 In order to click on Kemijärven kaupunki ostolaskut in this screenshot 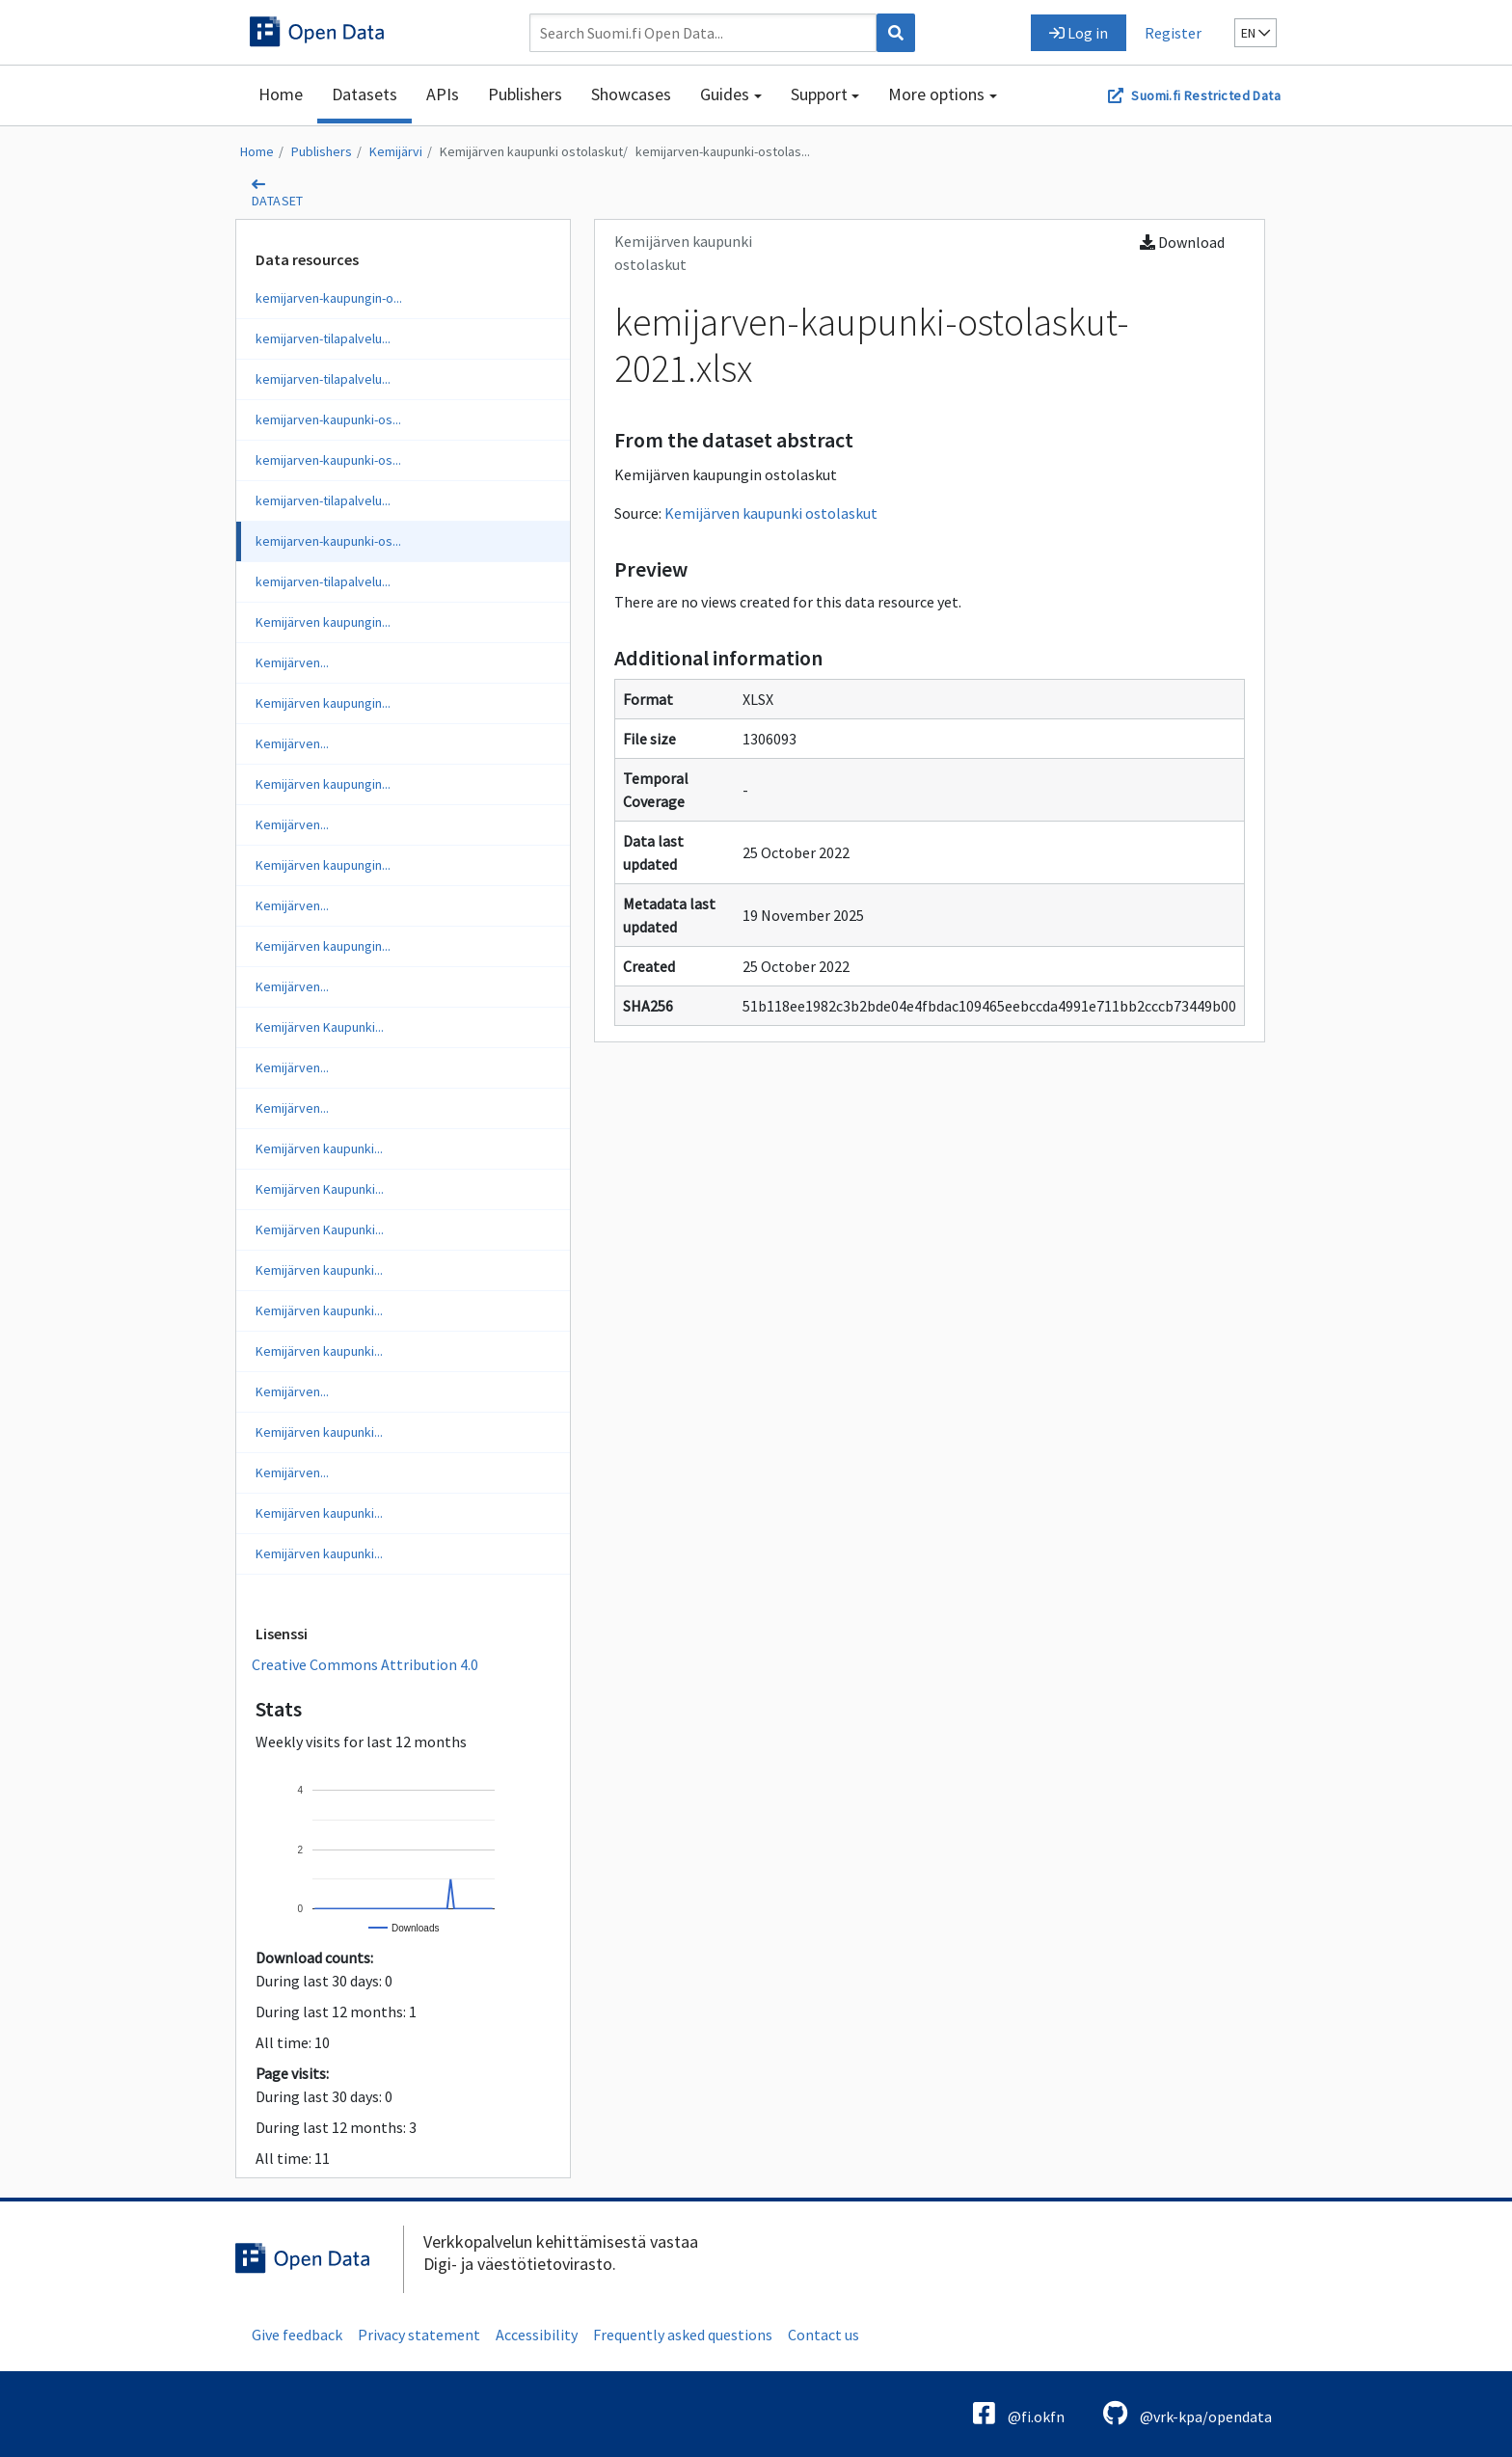, I will do `click(531, 151)`.